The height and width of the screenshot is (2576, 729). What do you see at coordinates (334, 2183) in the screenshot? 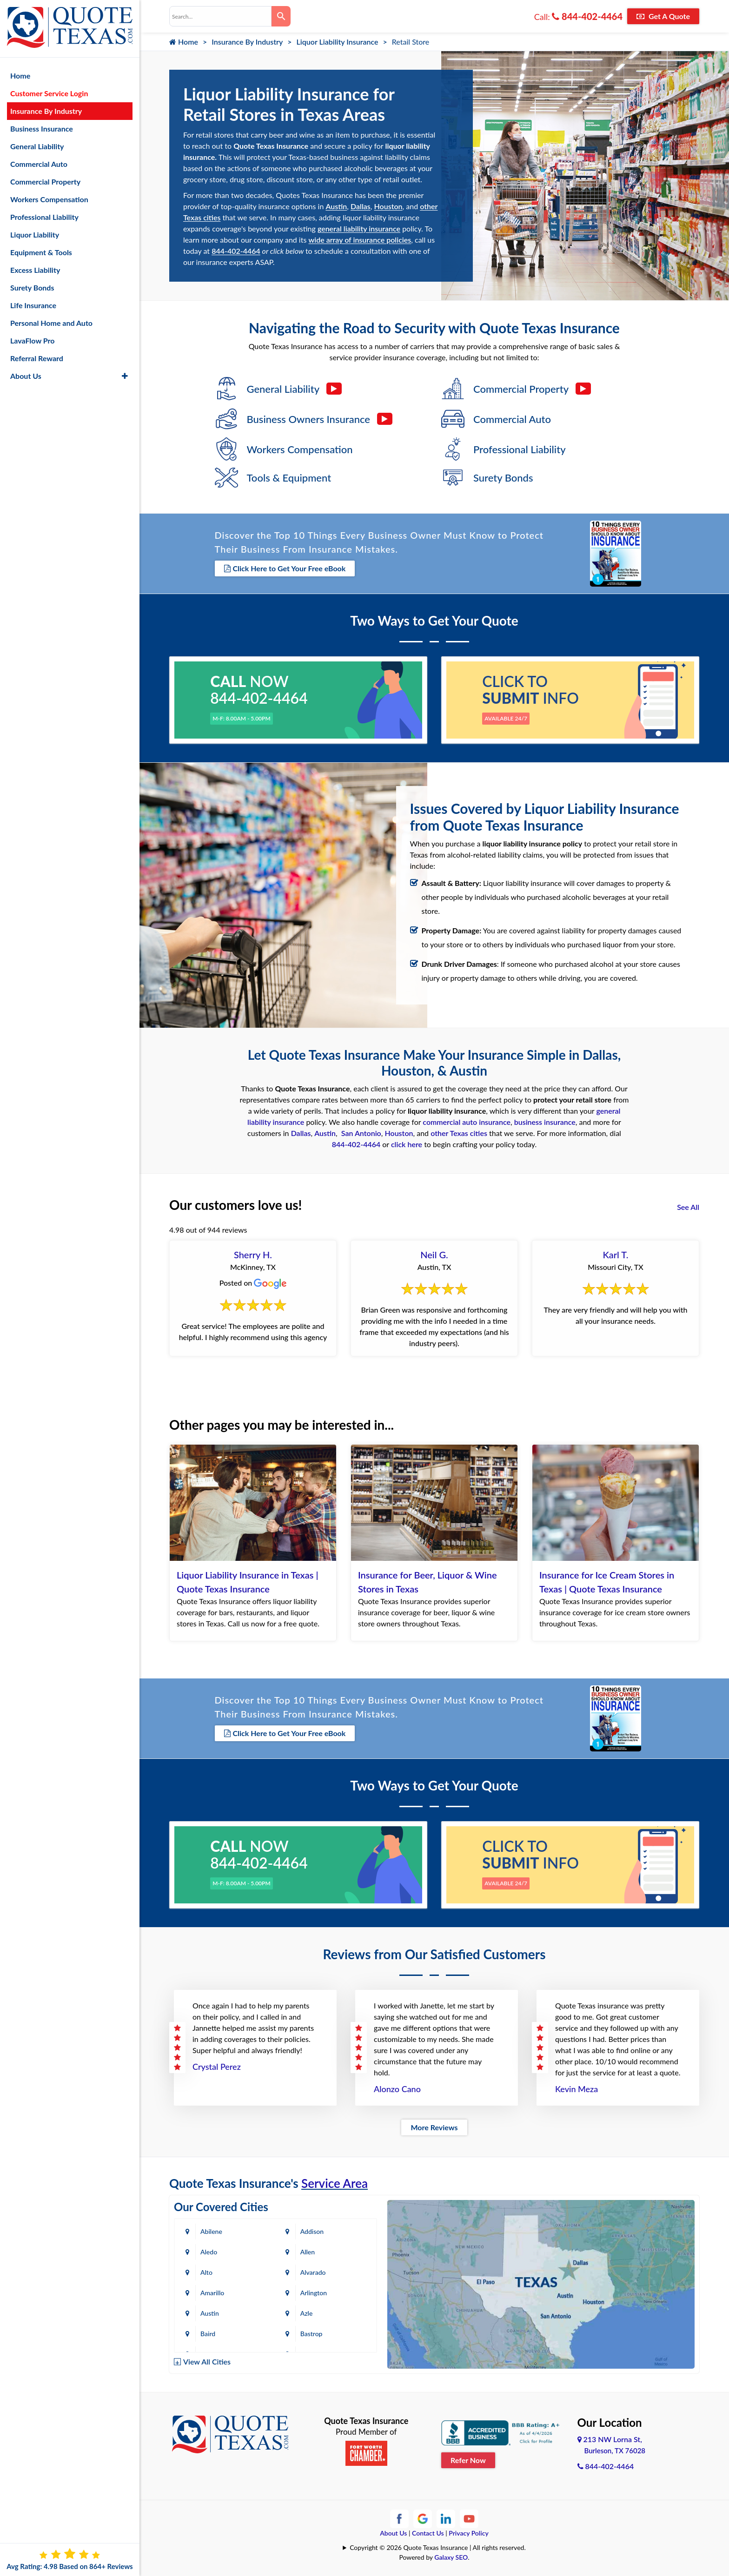
I see `Service Area` at bounding box center [334, 2183].